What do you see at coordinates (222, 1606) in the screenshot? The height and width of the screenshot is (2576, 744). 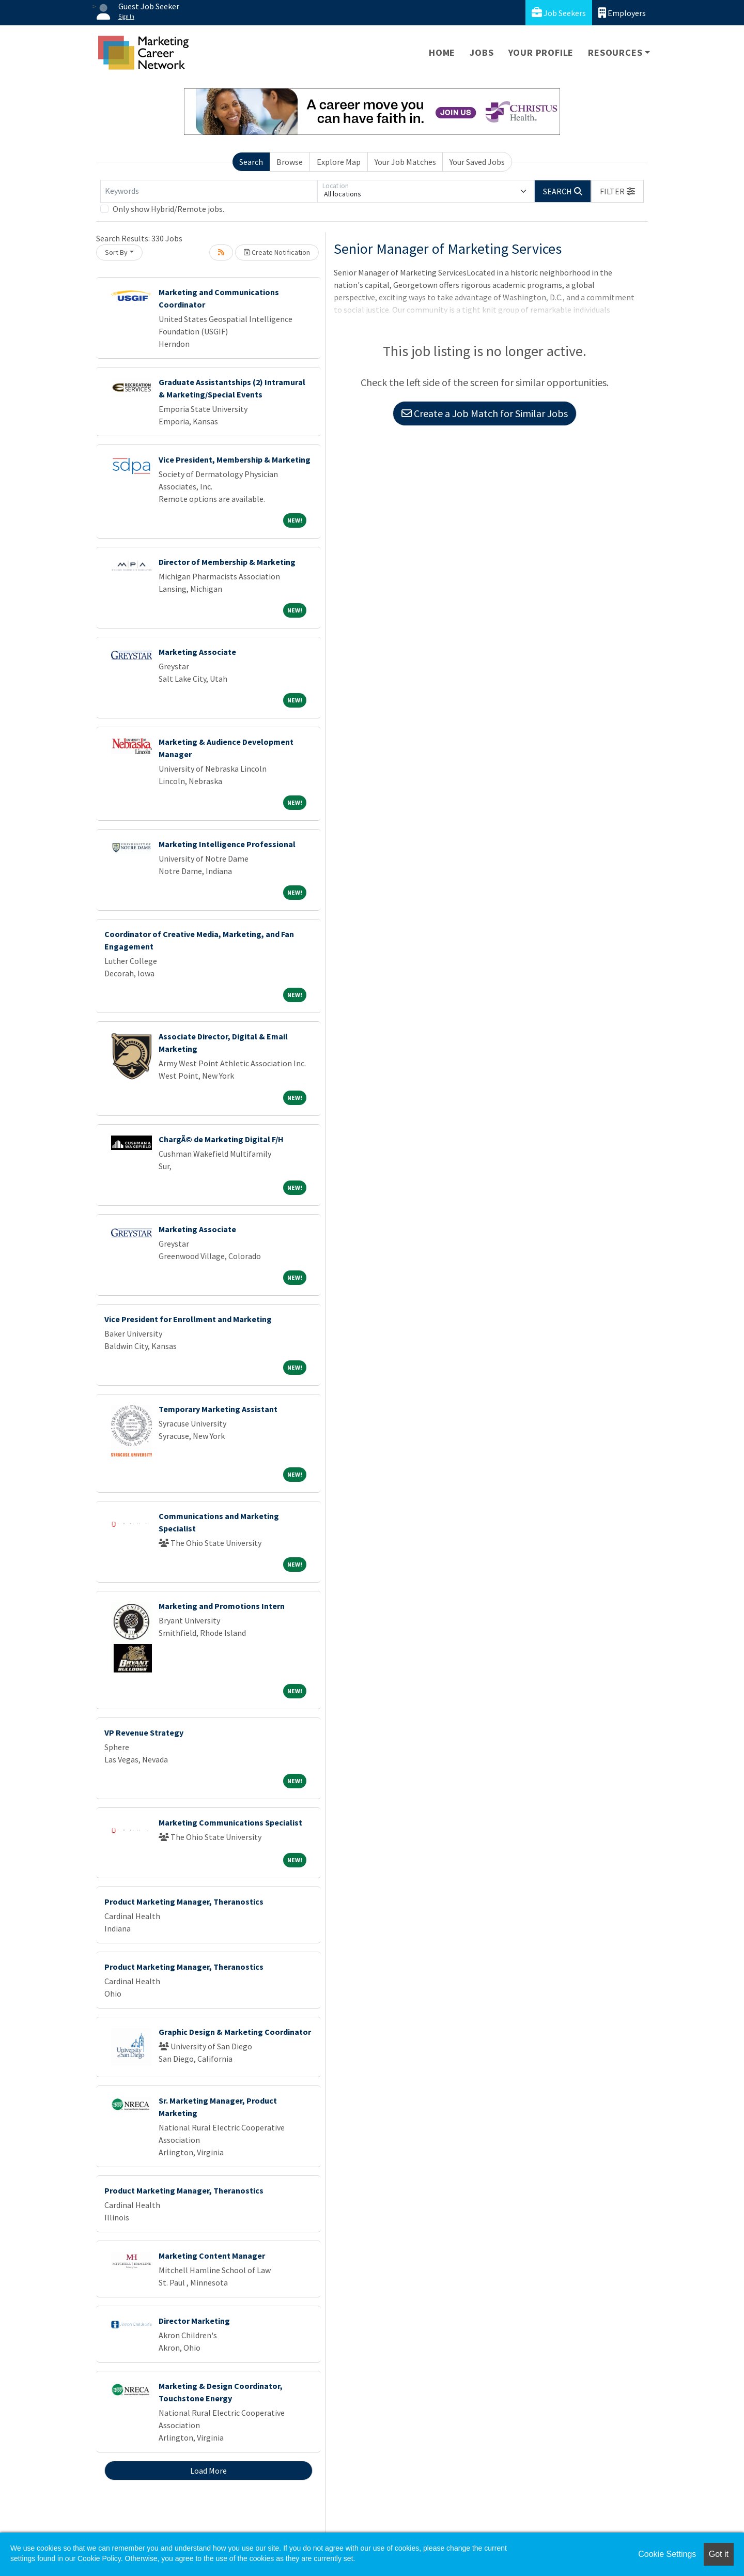 I see `Marketing and Promotions Intern` at bounding box center [222, 1606].